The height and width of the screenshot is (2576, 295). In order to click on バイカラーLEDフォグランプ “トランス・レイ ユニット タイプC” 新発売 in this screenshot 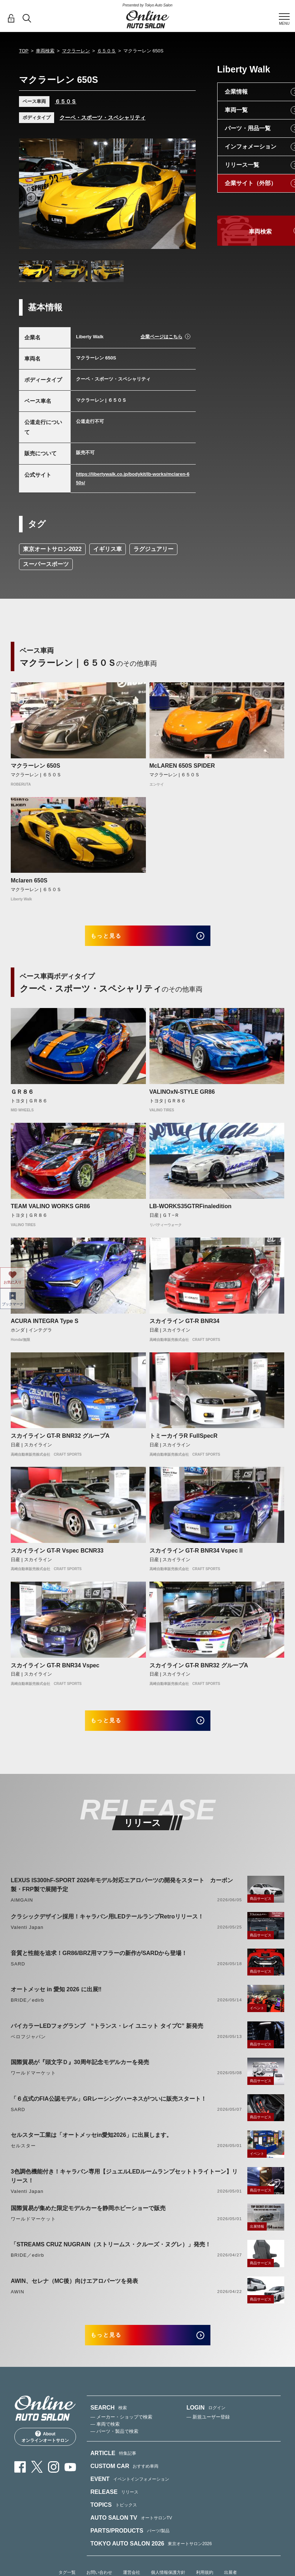, I will do `click(107, 2036)`.